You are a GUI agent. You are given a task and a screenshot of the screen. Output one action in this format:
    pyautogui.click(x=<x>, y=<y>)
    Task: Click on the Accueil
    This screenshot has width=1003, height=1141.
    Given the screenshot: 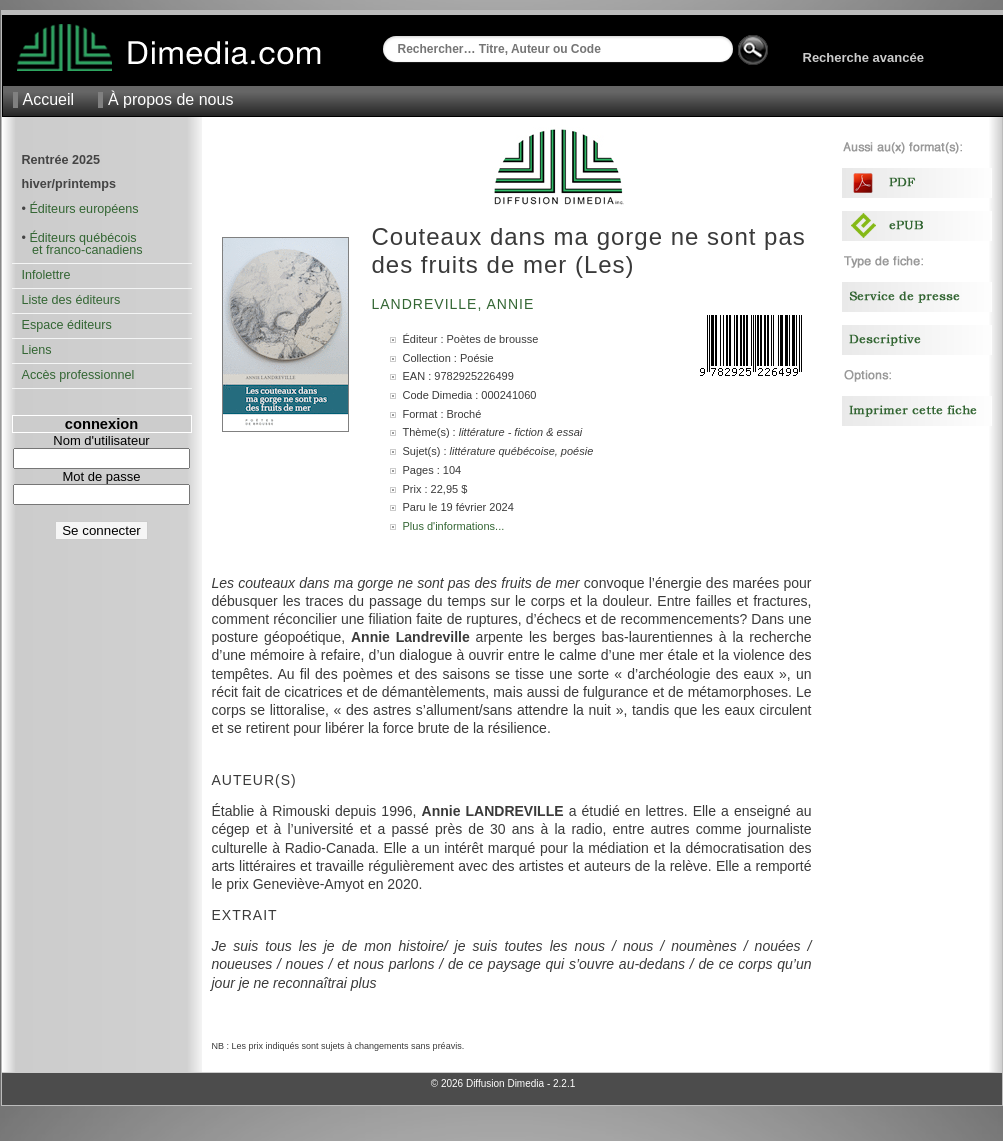 What is the action you would take?
    pyautogui.click(x=49, y=99)
    